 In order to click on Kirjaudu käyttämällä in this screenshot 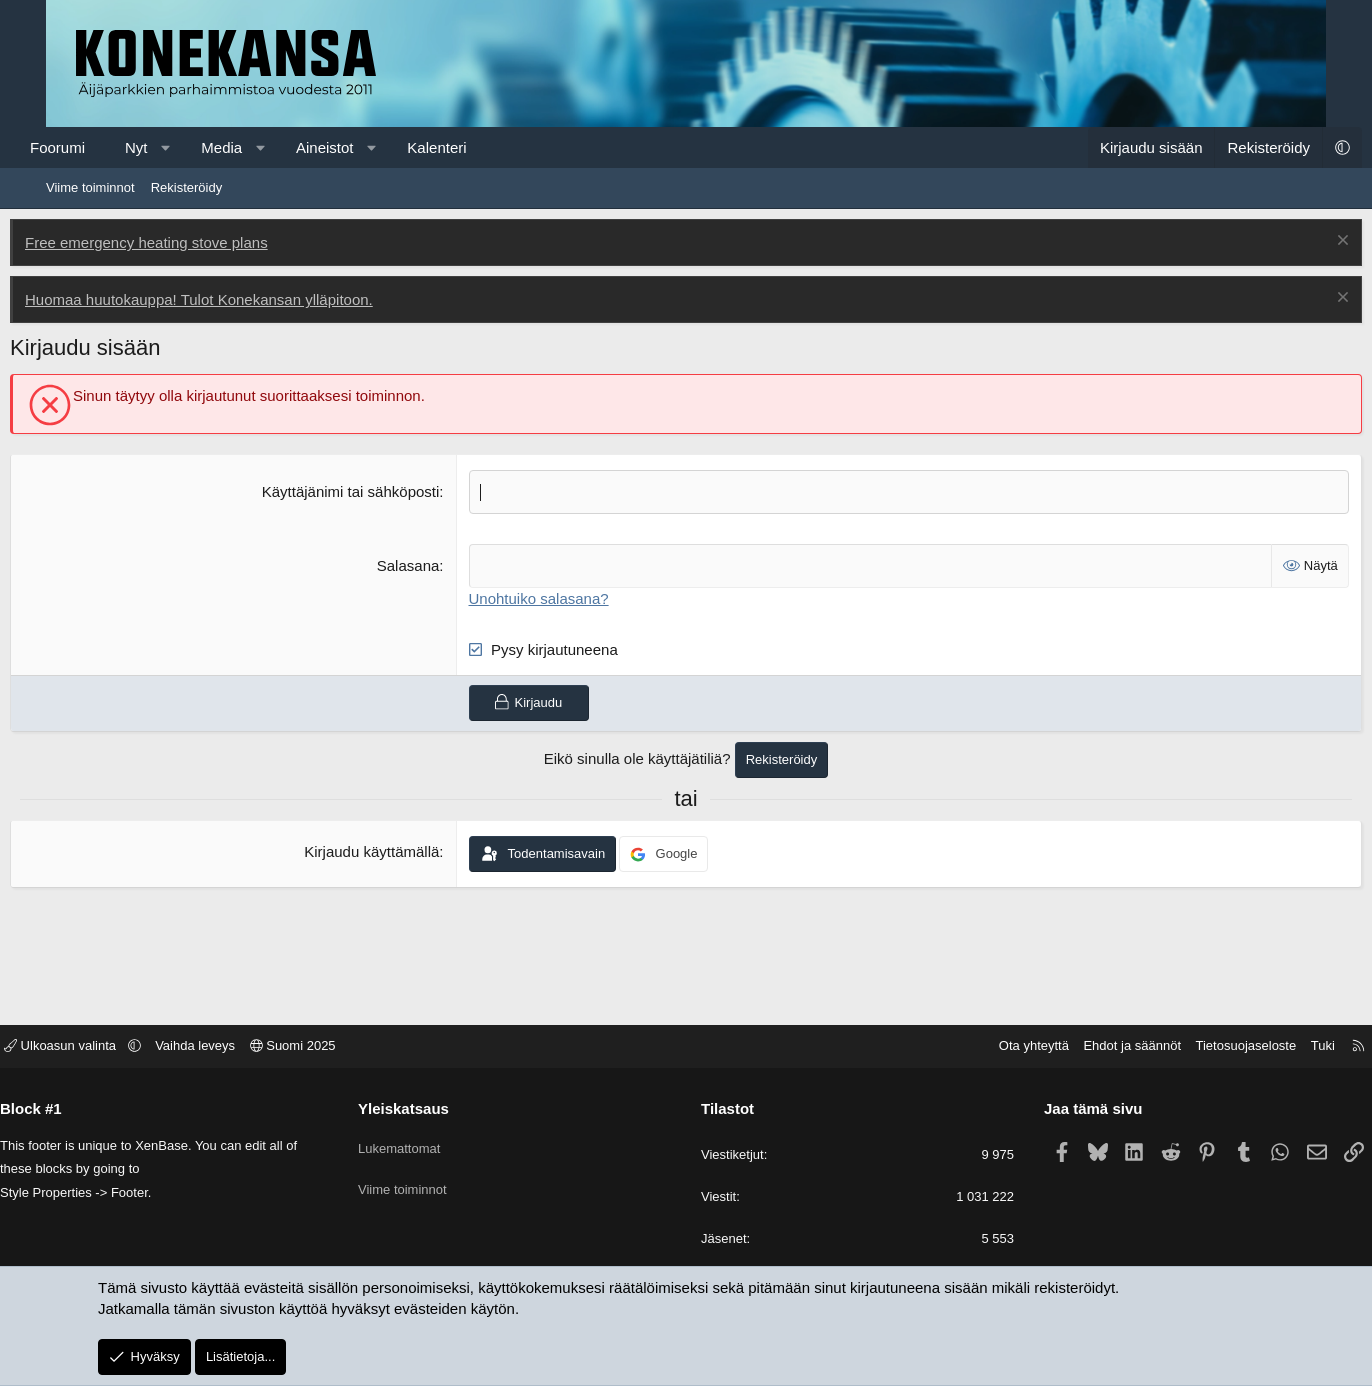, I will do `click(383, 850)`.